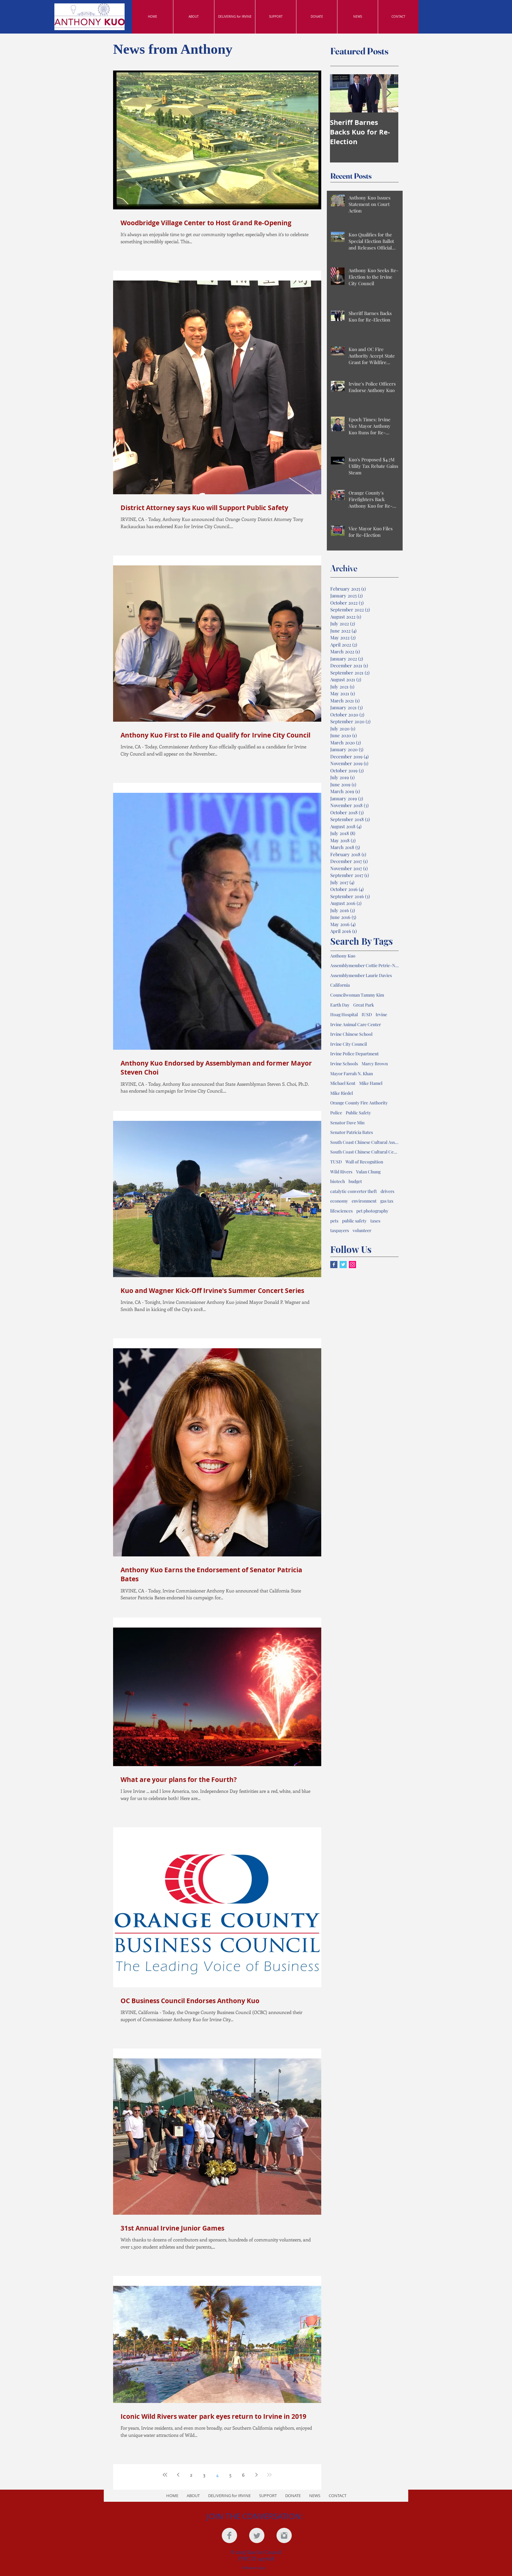 Image resolution: width=512 pixels, height=2576 pixels. What do you see at coordinates (230, 2475) in the screenshot?
I see `5 [Page 5]` at bounding box center [230, 2475].